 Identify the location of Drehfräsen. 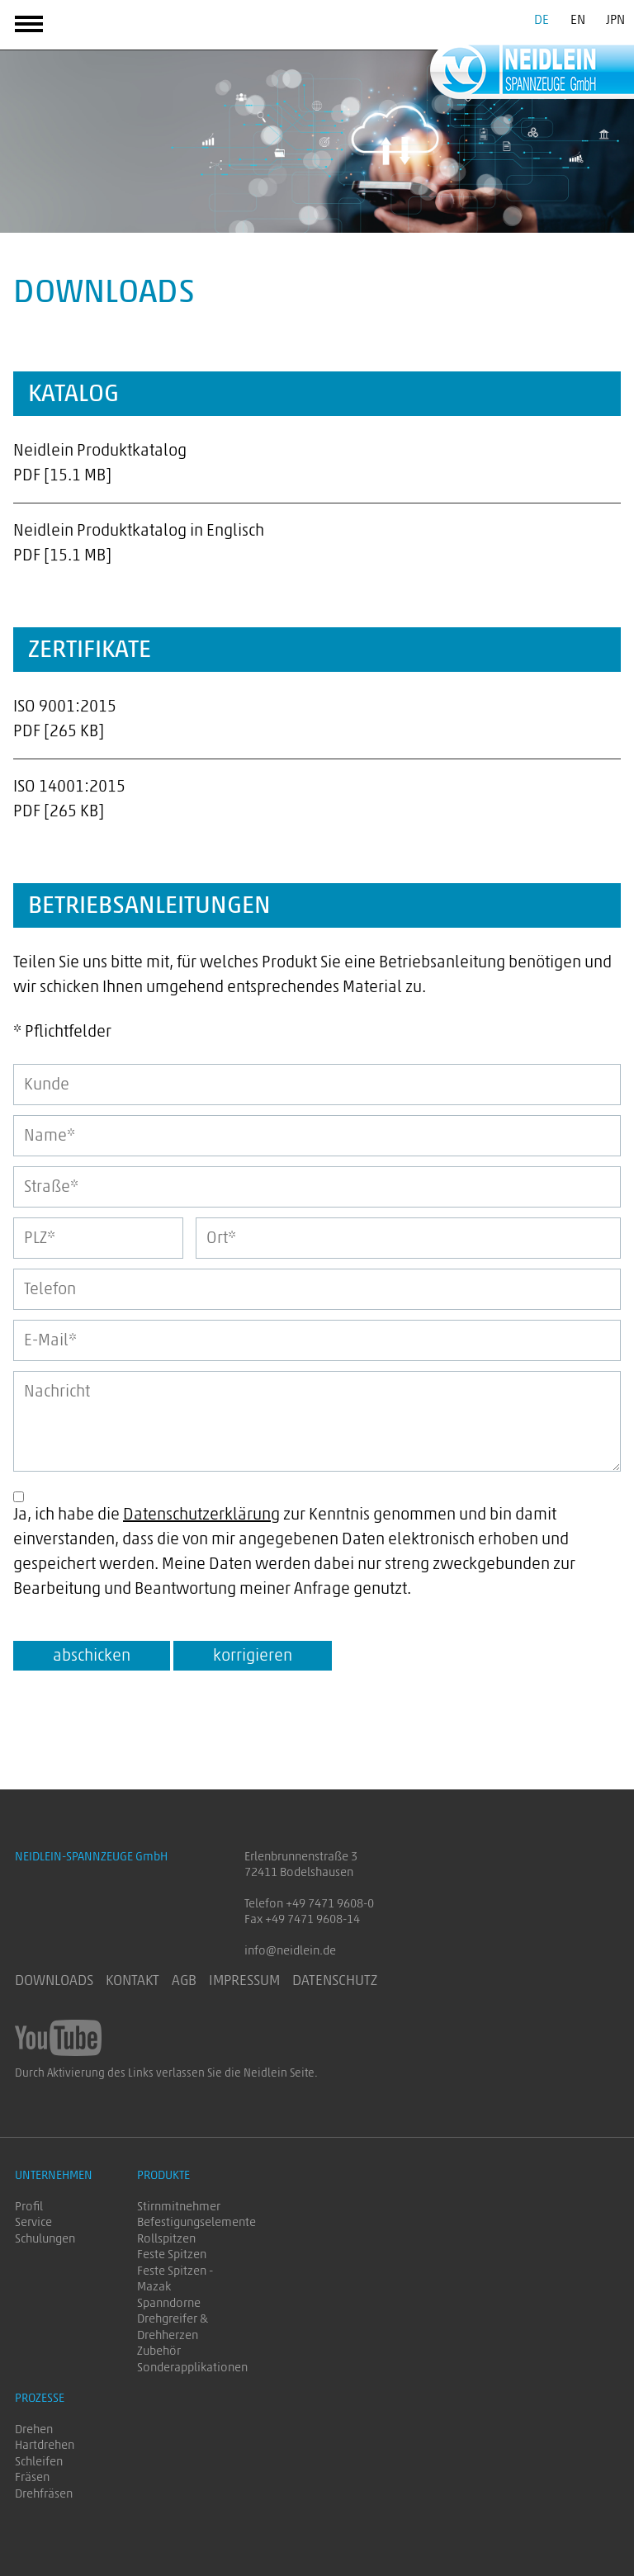
(44, 2494).